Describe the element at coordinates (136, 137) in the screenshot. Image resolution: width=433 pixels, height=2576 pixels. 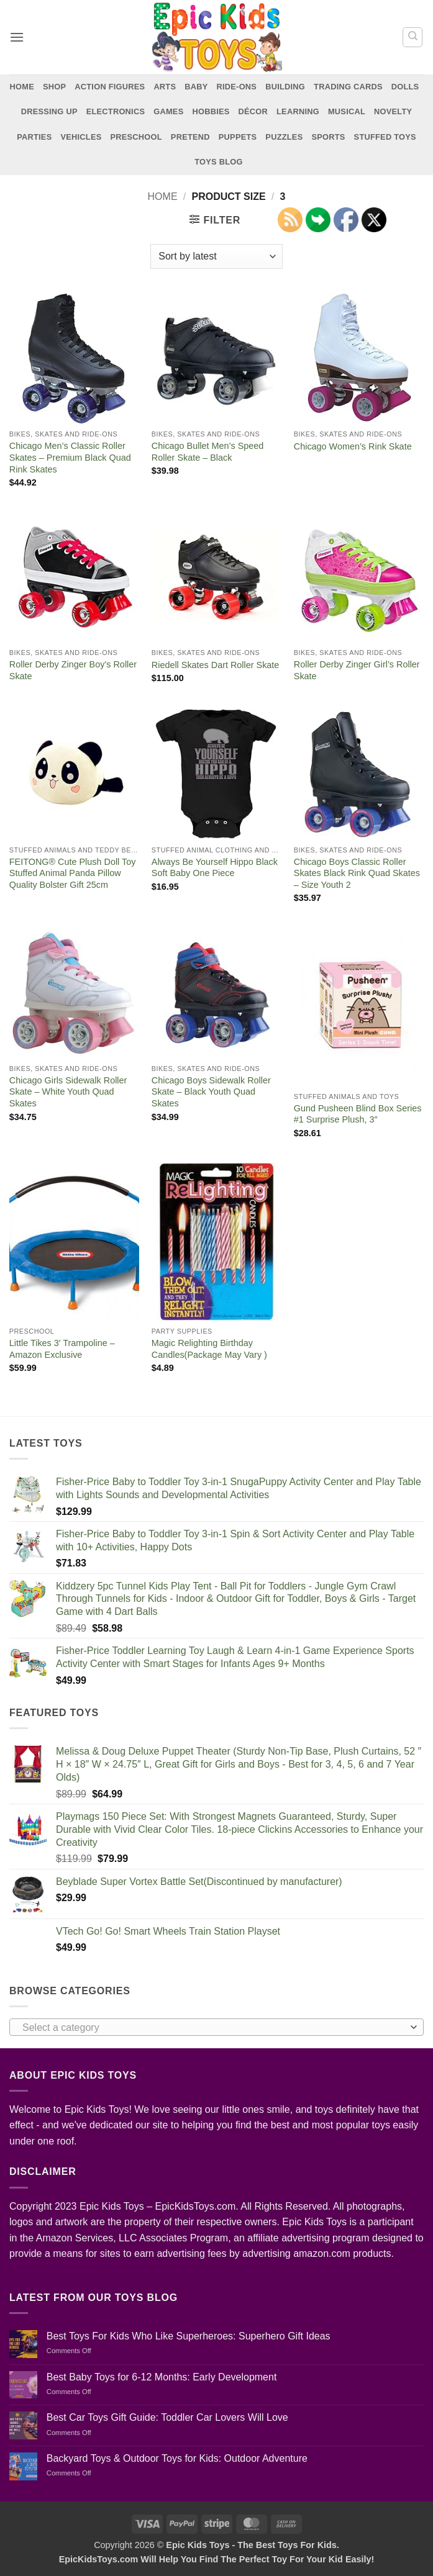
I see `Preschool` at that location.